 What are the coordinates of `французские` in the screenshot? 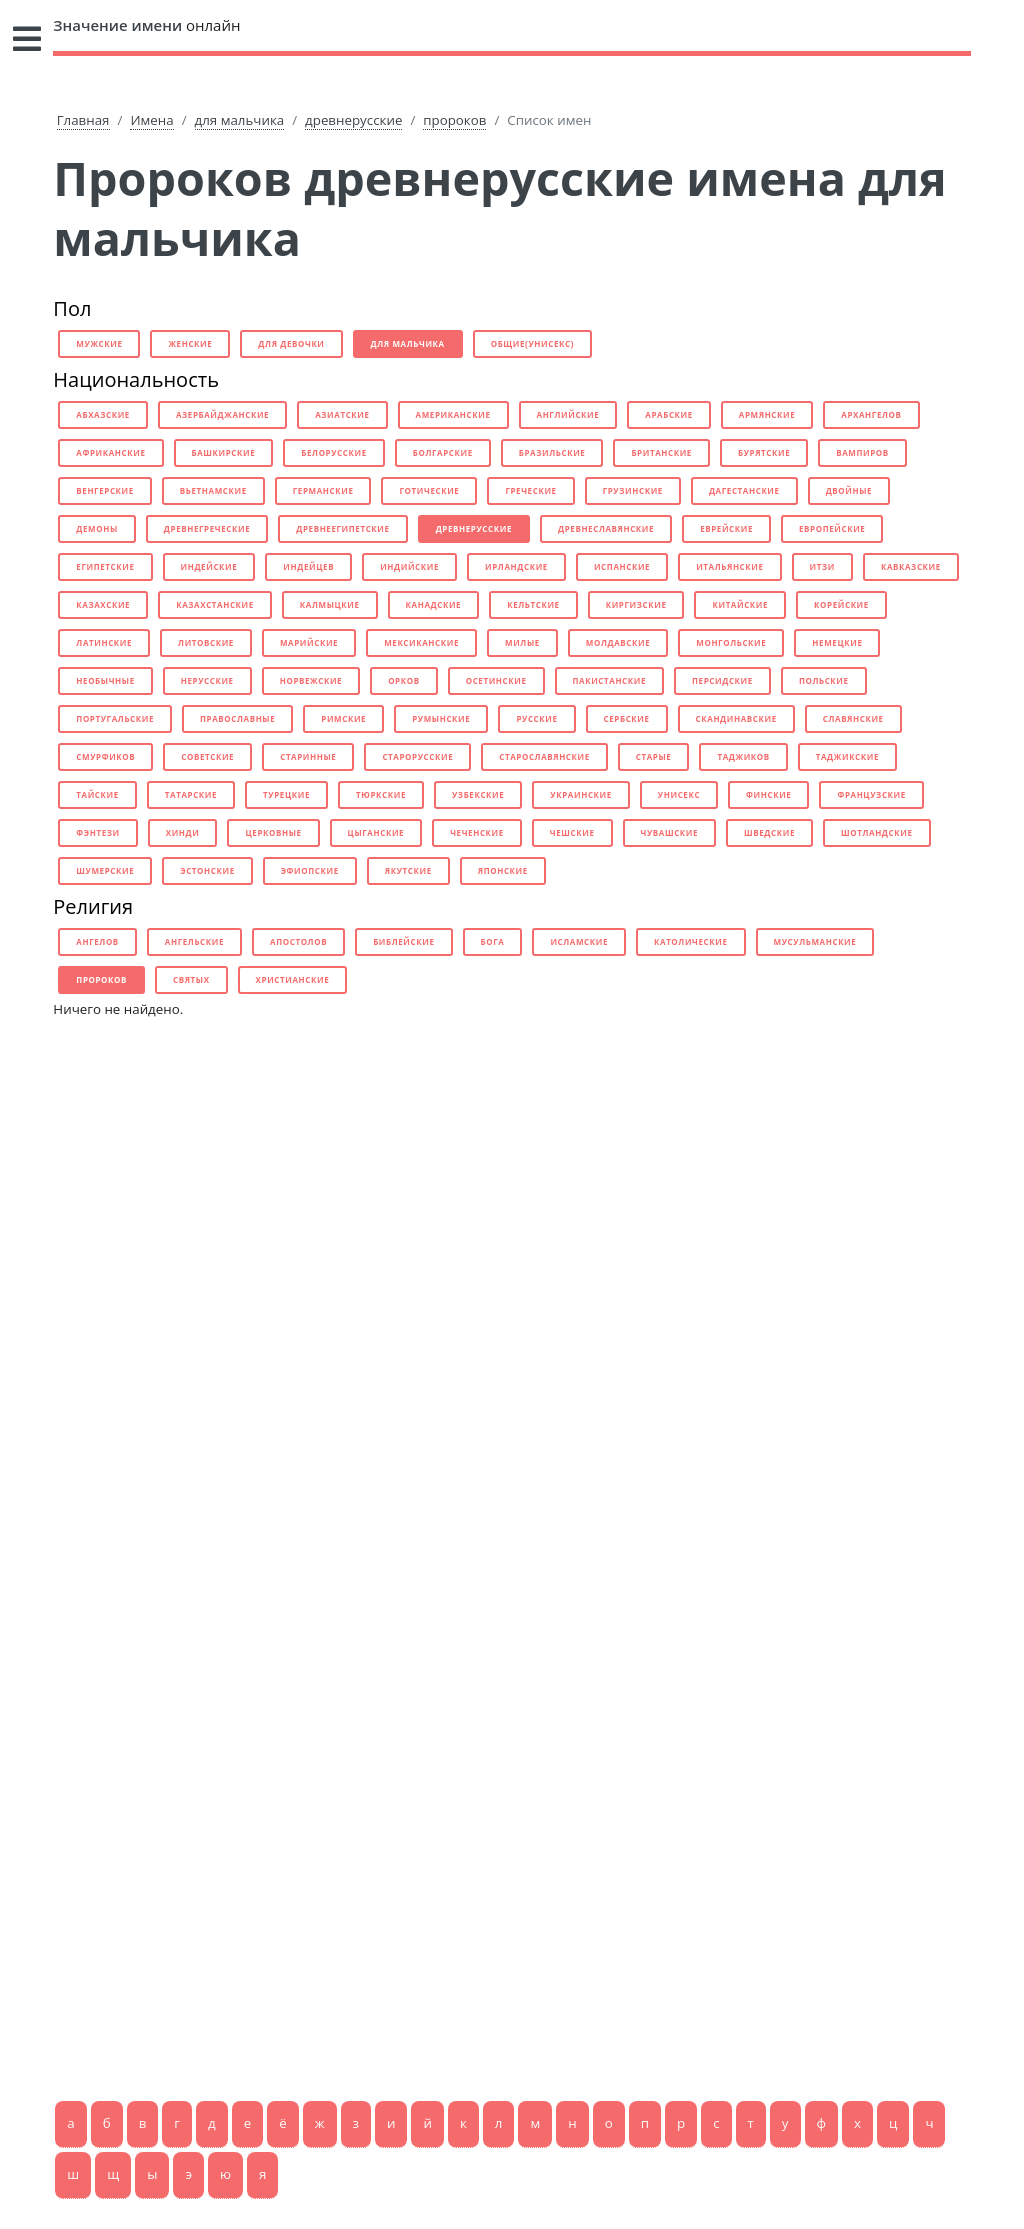 It's located at (871, 794).